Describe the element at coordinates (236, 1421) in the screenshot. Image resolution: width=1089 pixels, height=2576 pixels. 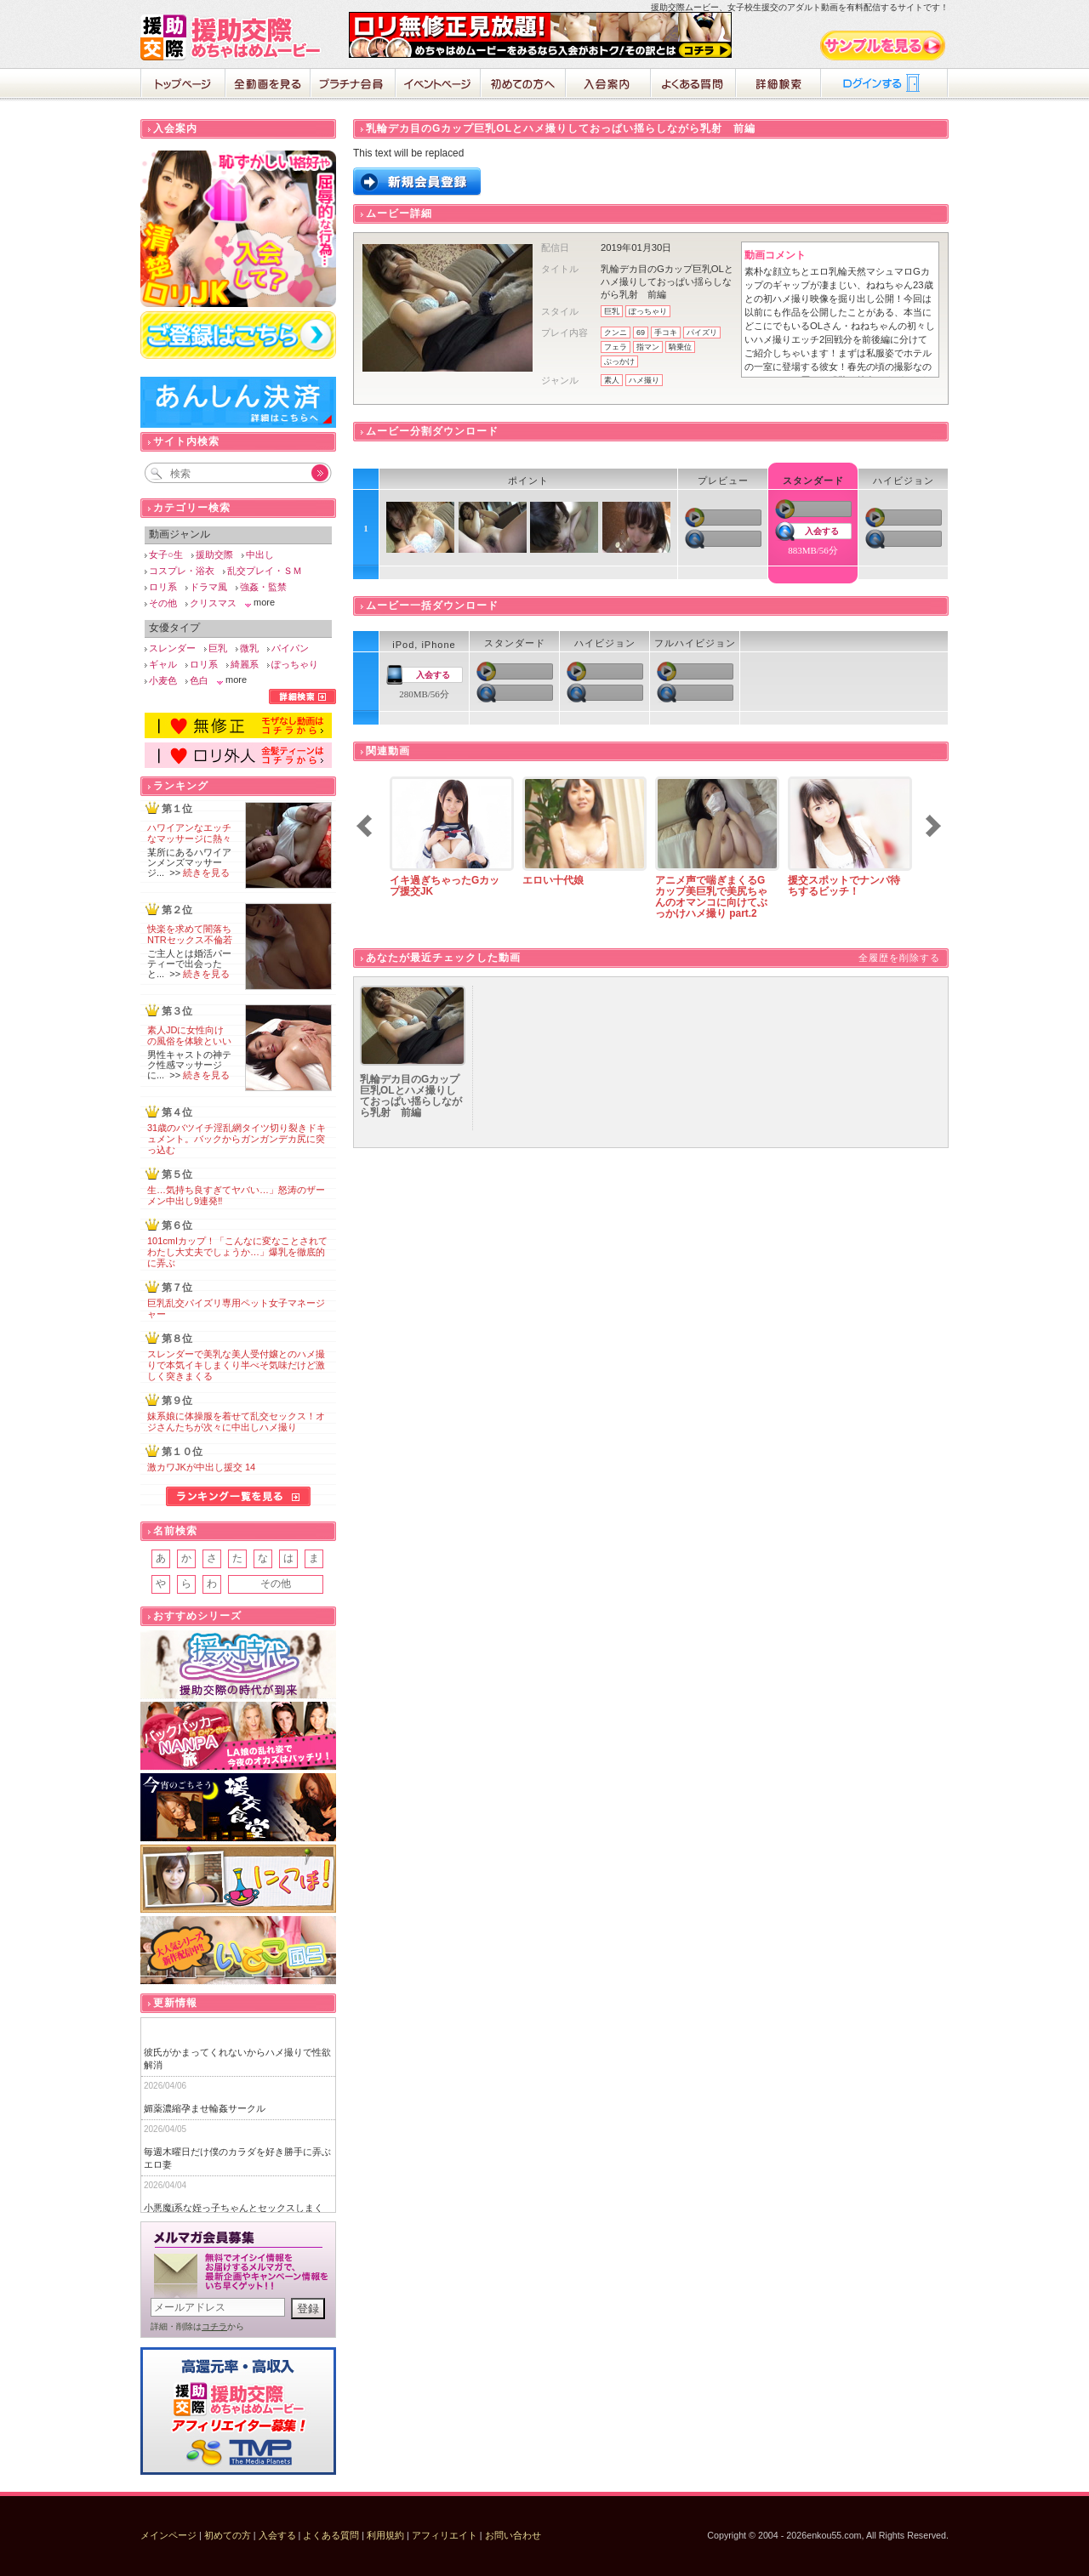
I see `妹系娘に体操服を着せて乱交セックス！オジさんたちが次々に中出しハメ撮り` at that location.